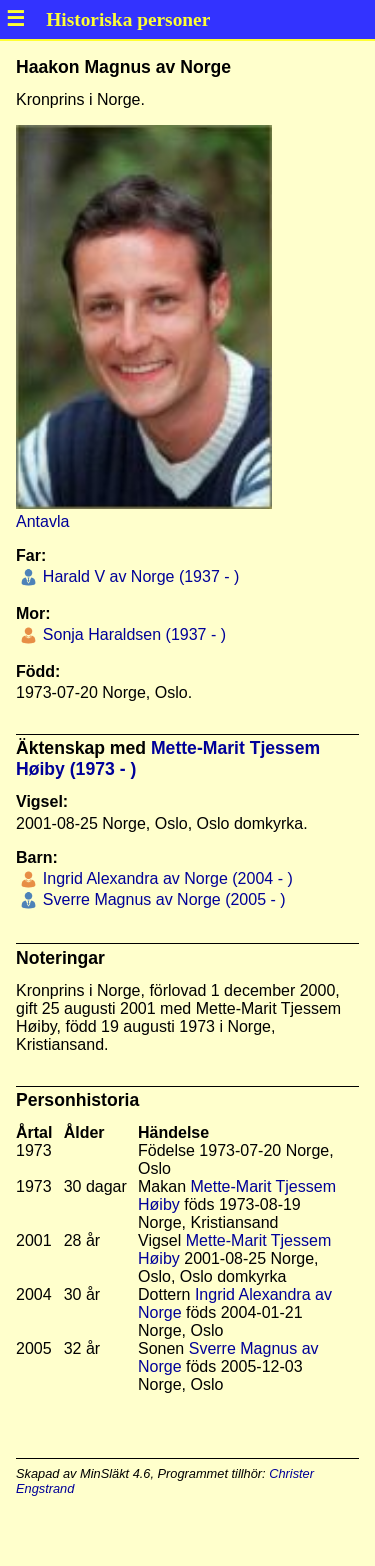 The image size is (375, 1566). Describe the element at coordinates (165, 878) in the screenshot. I see `Ingrid Alexandra av Norge (2004 - )` at that location.